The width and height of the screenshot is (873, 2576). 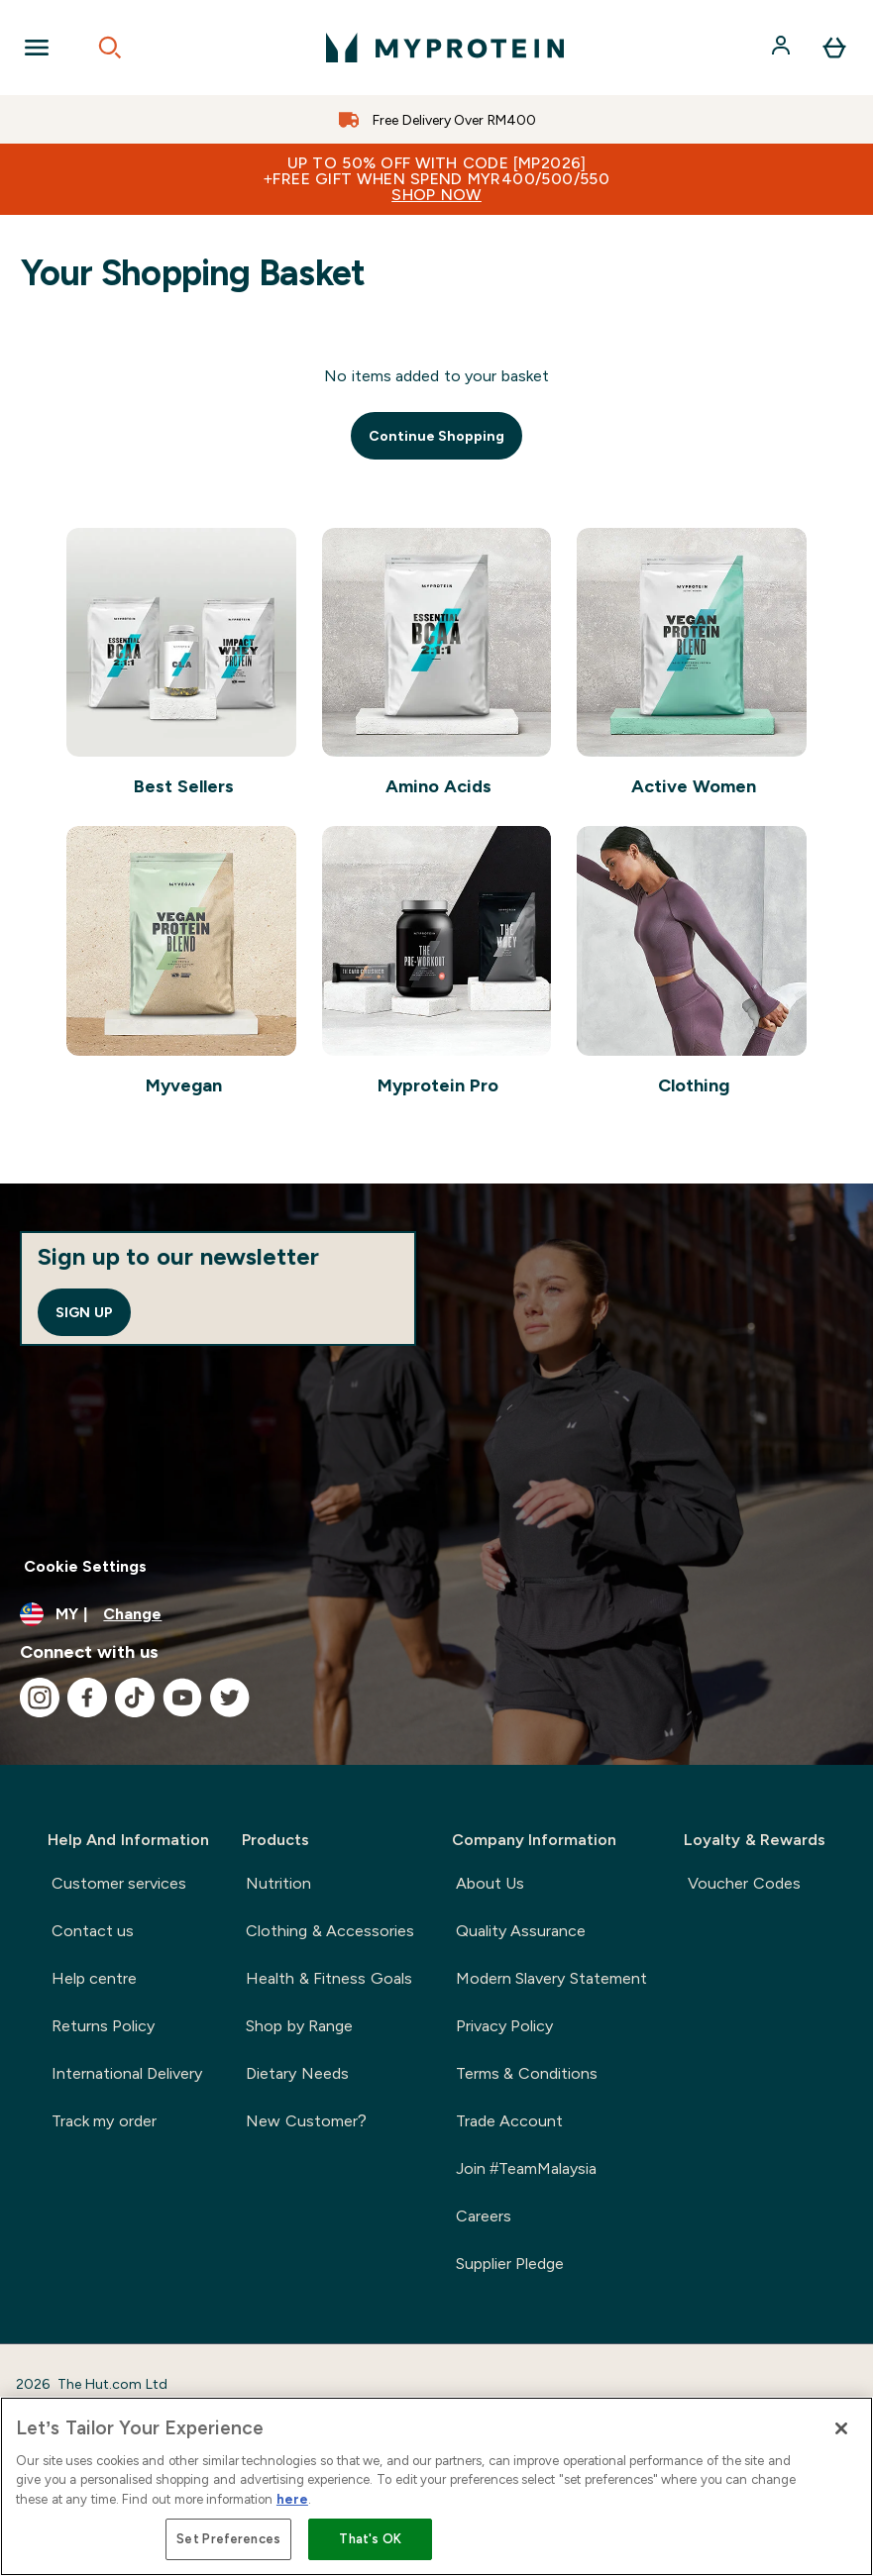 What do you see at coordinates (37, 47) in the screenshot?
I see `[Open Navigation]` at bounding box center [37, 47].